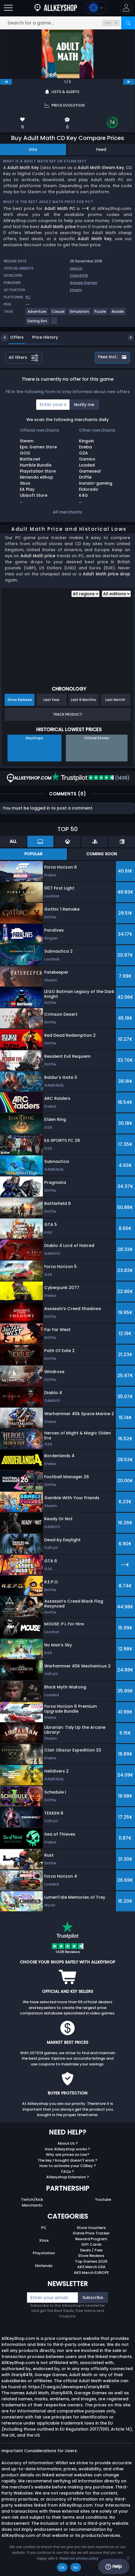 This screenshot has height=2576, width=135. Describe the element at coordinates (32, 2205) in the screenshot. I see `Merchants` at that location.